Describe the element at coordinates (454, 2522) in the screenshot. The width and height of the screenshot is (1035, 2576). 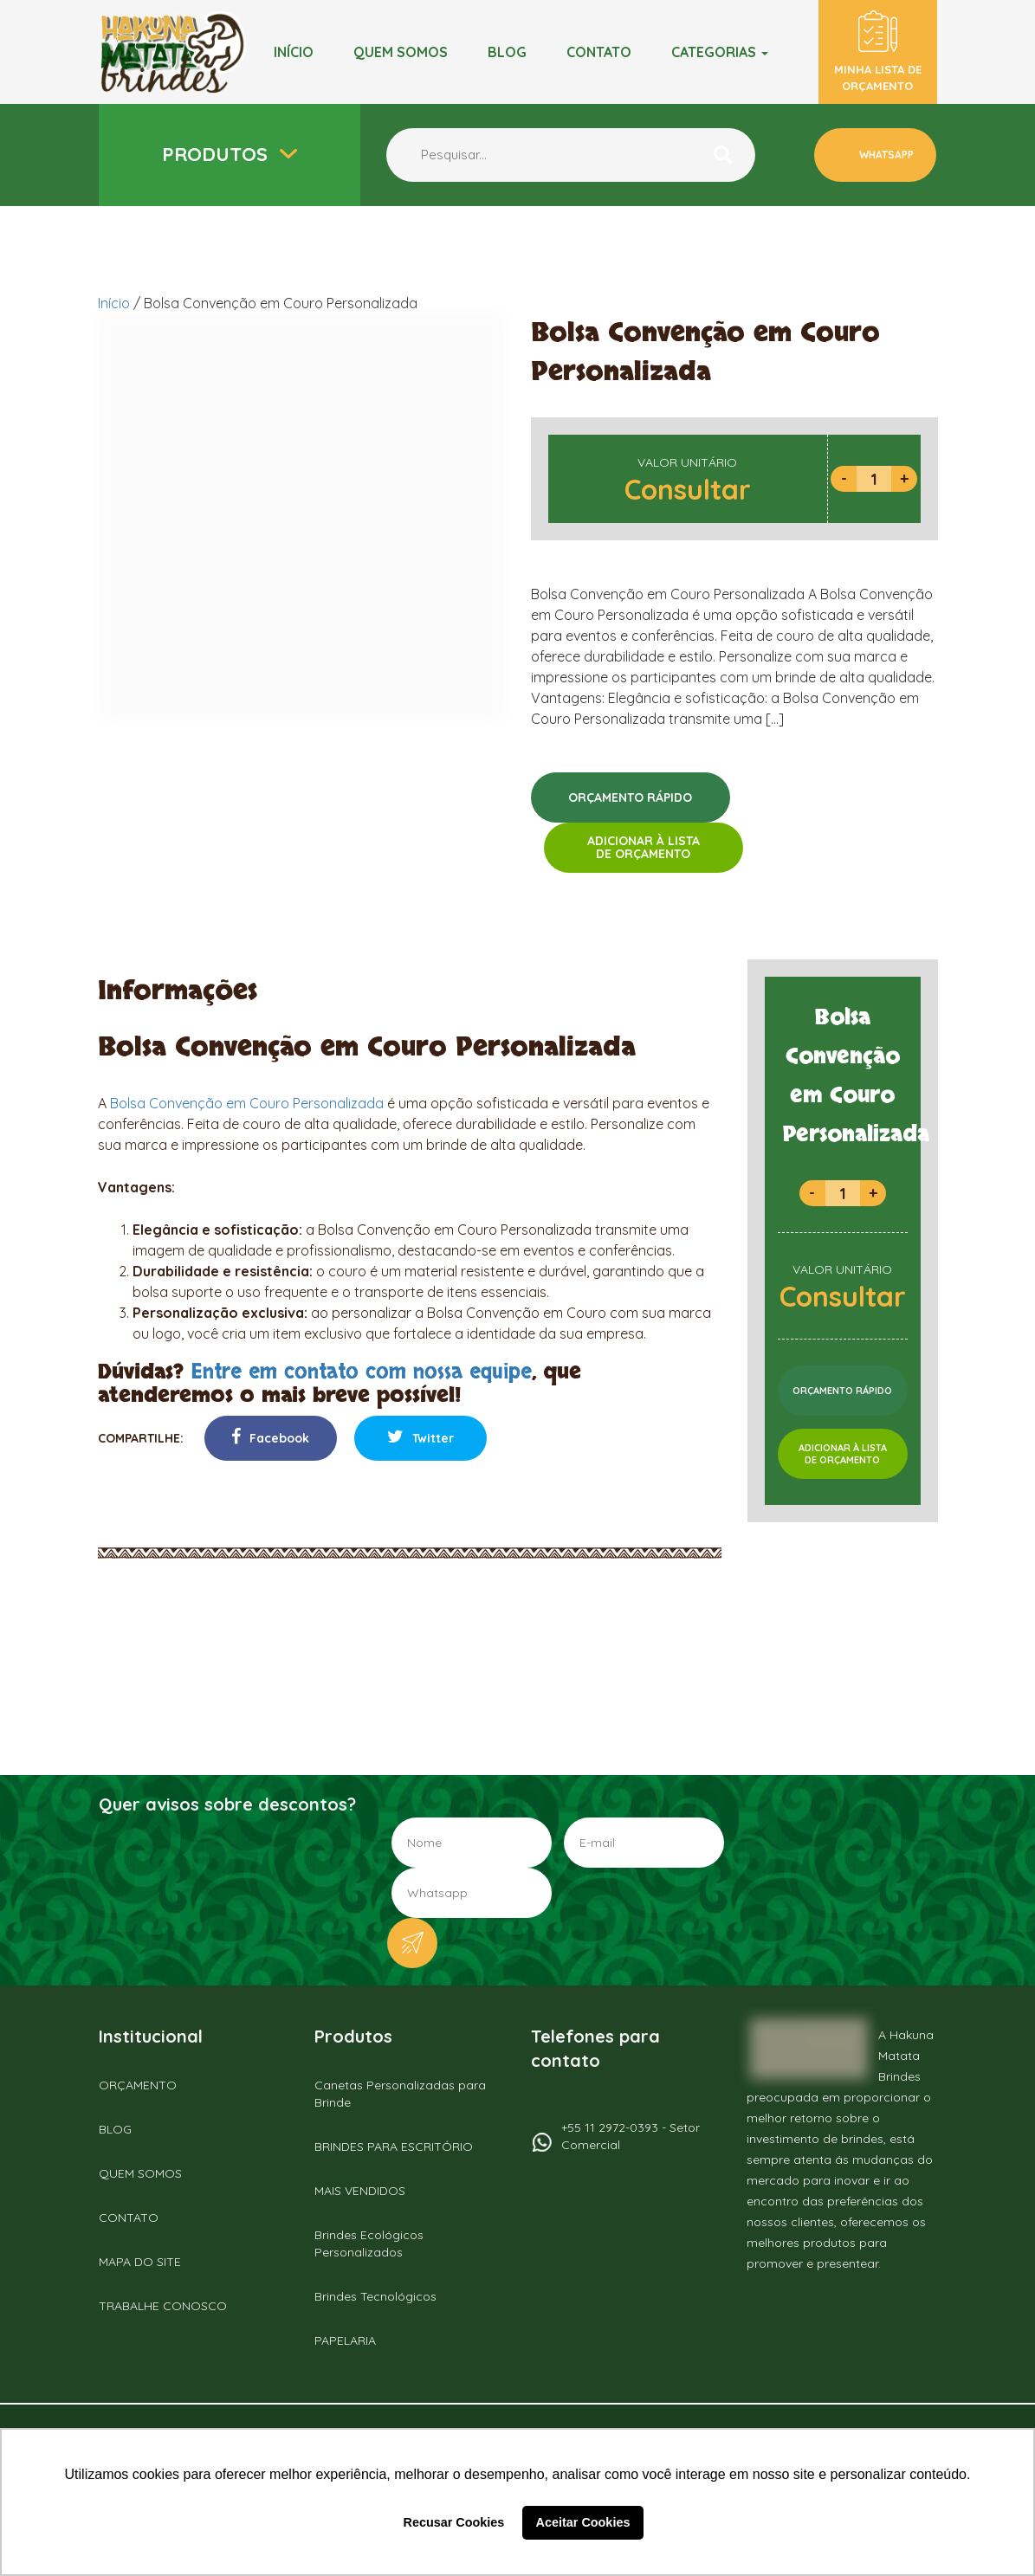
I see `Recusar Cookies [button]` at that location.